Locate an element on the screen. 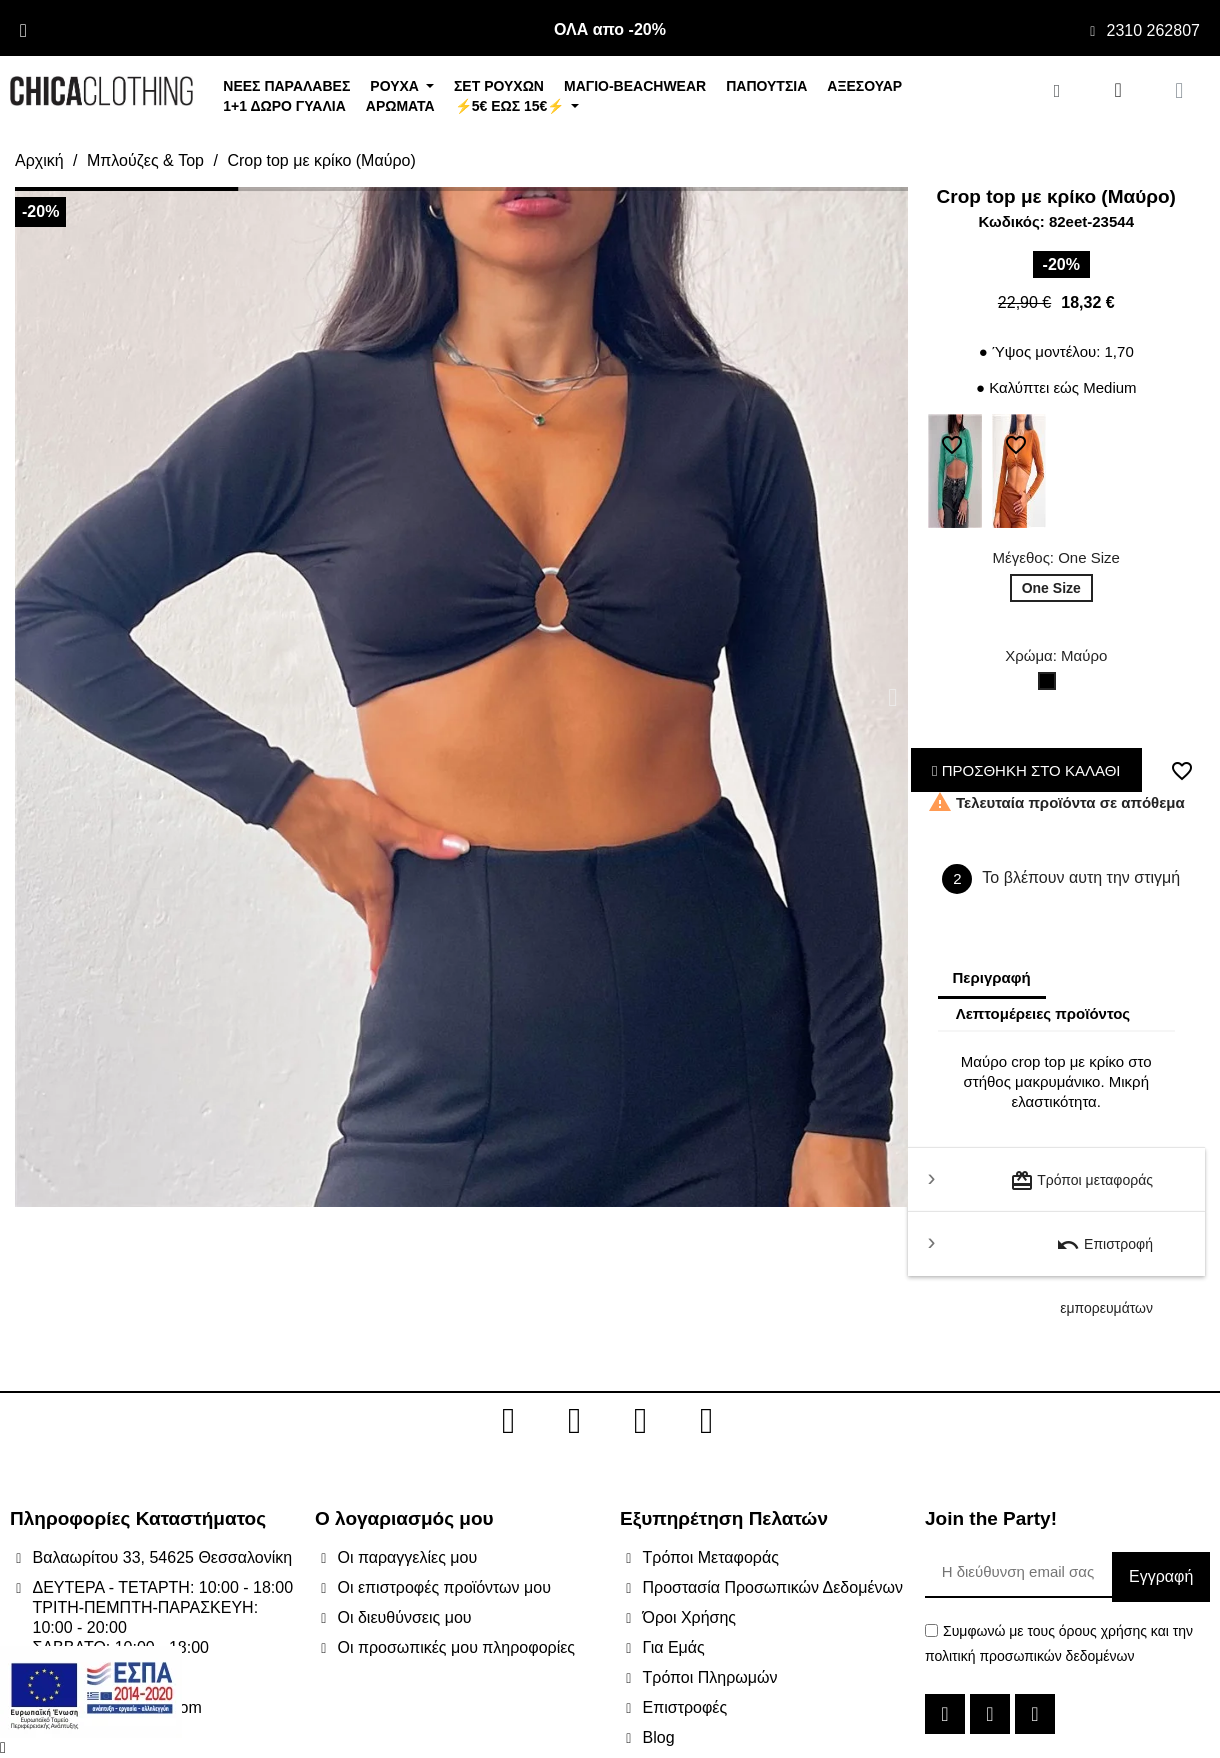  ΠΡΟΣΘΗΚΗ ΣΤΟ ΚΑΛΑΘΙ is located at coordinates (1026, 770).